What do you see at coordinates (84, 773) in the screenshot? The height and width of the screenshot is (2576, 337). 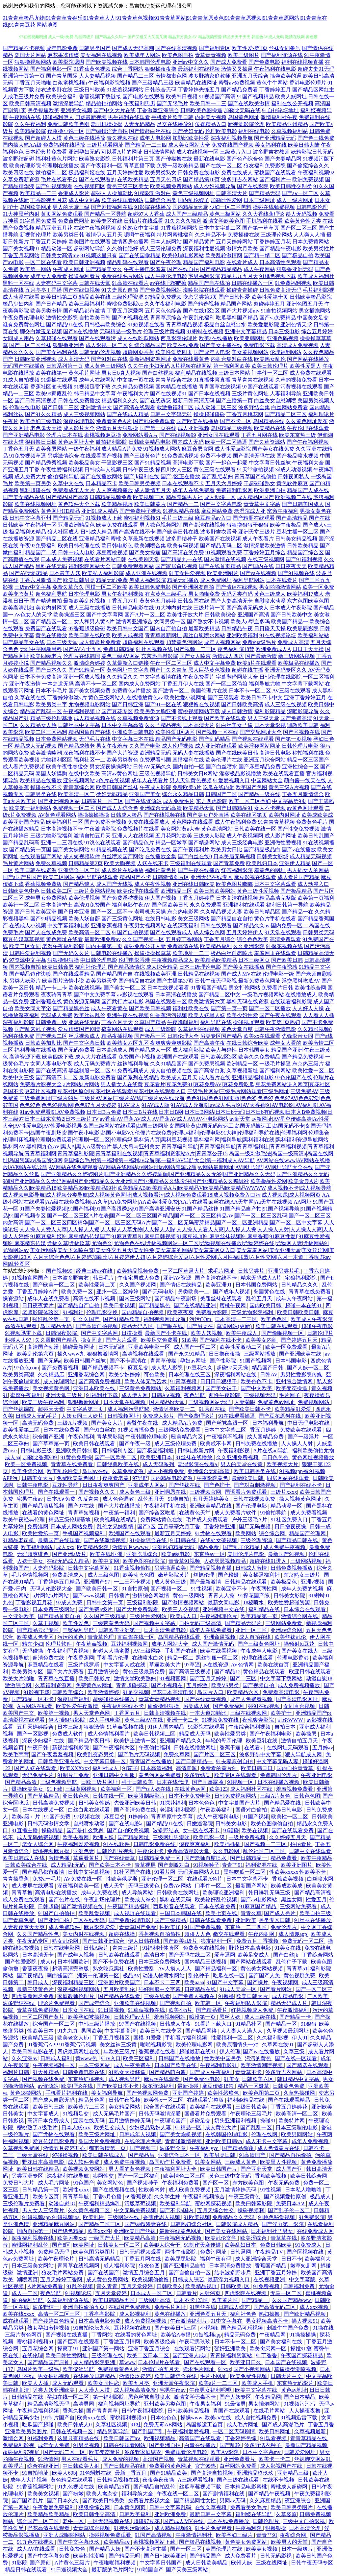 I see `在线中文欧美` at bounding box center [84, 773].